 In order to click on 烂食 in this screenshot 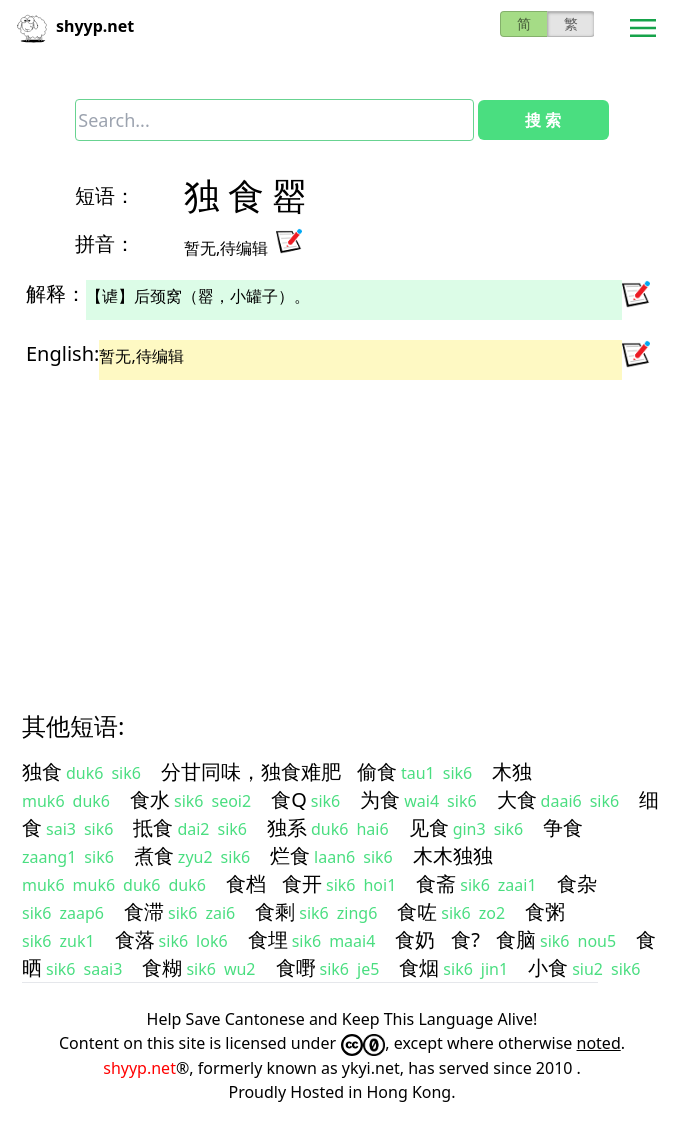, I will do `click(290, 855)`.